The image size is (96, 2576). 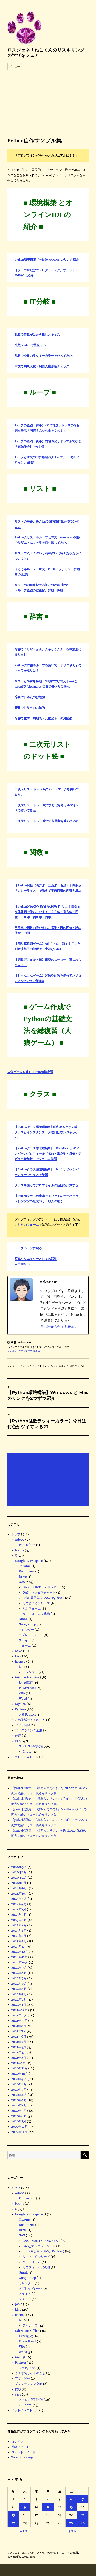 I want to click on 2022年11月, so click(x=19, y=1957).